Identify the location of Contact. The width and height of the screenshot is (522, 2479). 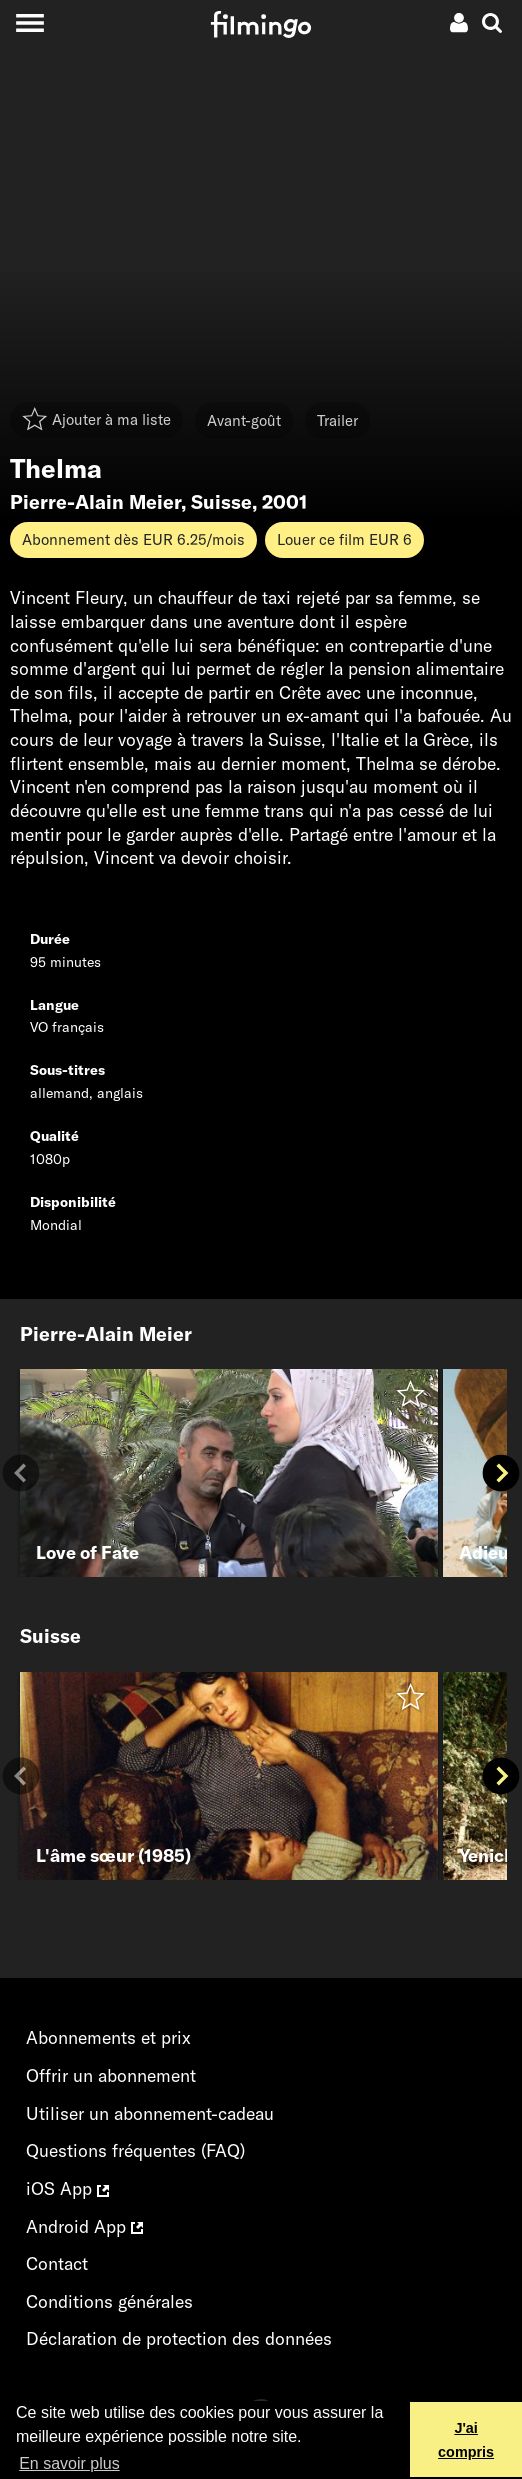
(57, 2263).